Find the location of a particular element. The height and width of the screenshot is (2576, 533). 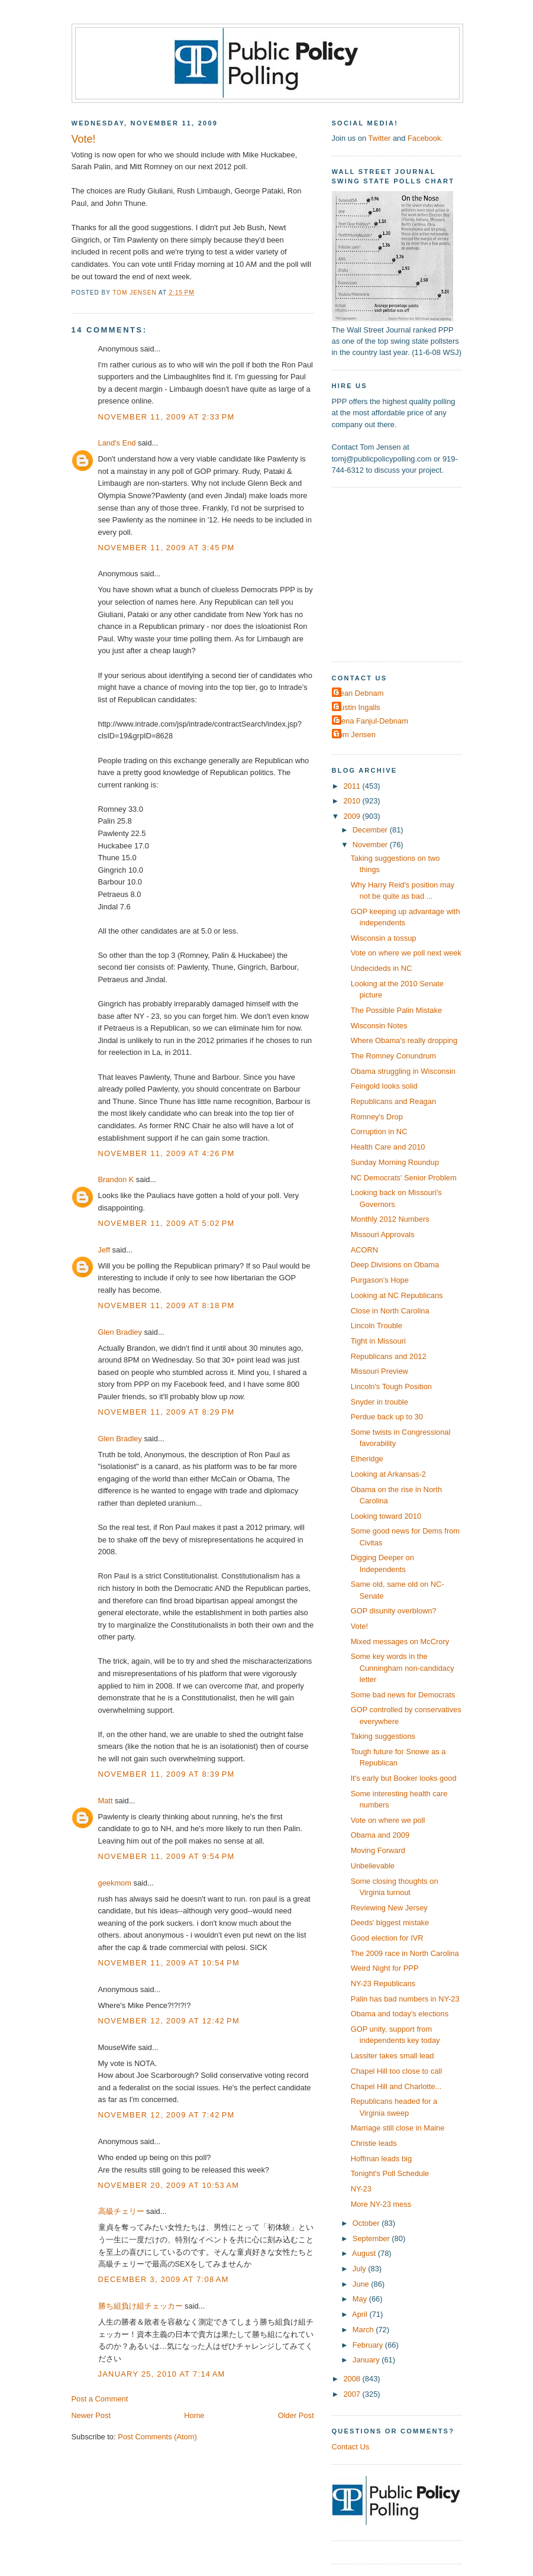

Reviewing New Jersey is located at coordinates (389, 1907).